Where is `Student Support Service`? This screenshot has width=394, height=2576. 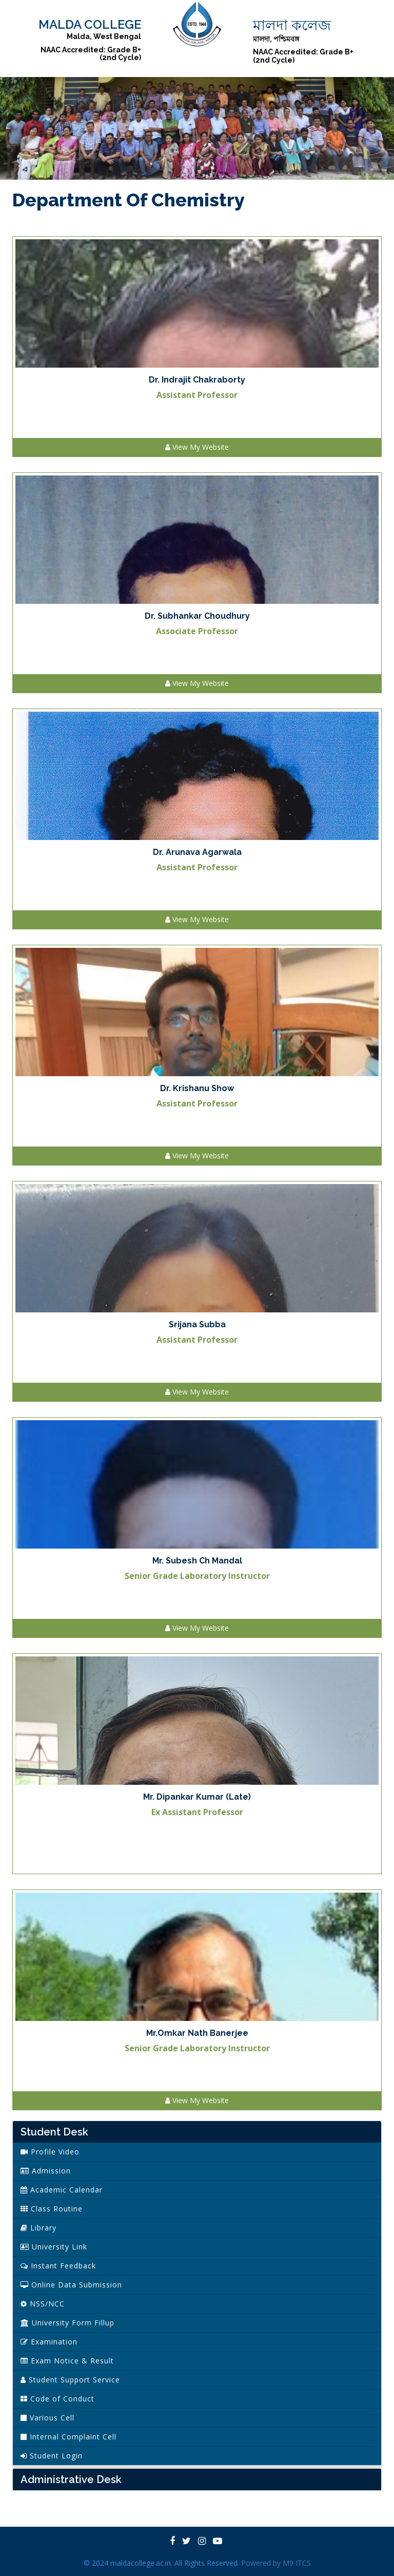
Student Support Service is located at coordinates (70, 2379).